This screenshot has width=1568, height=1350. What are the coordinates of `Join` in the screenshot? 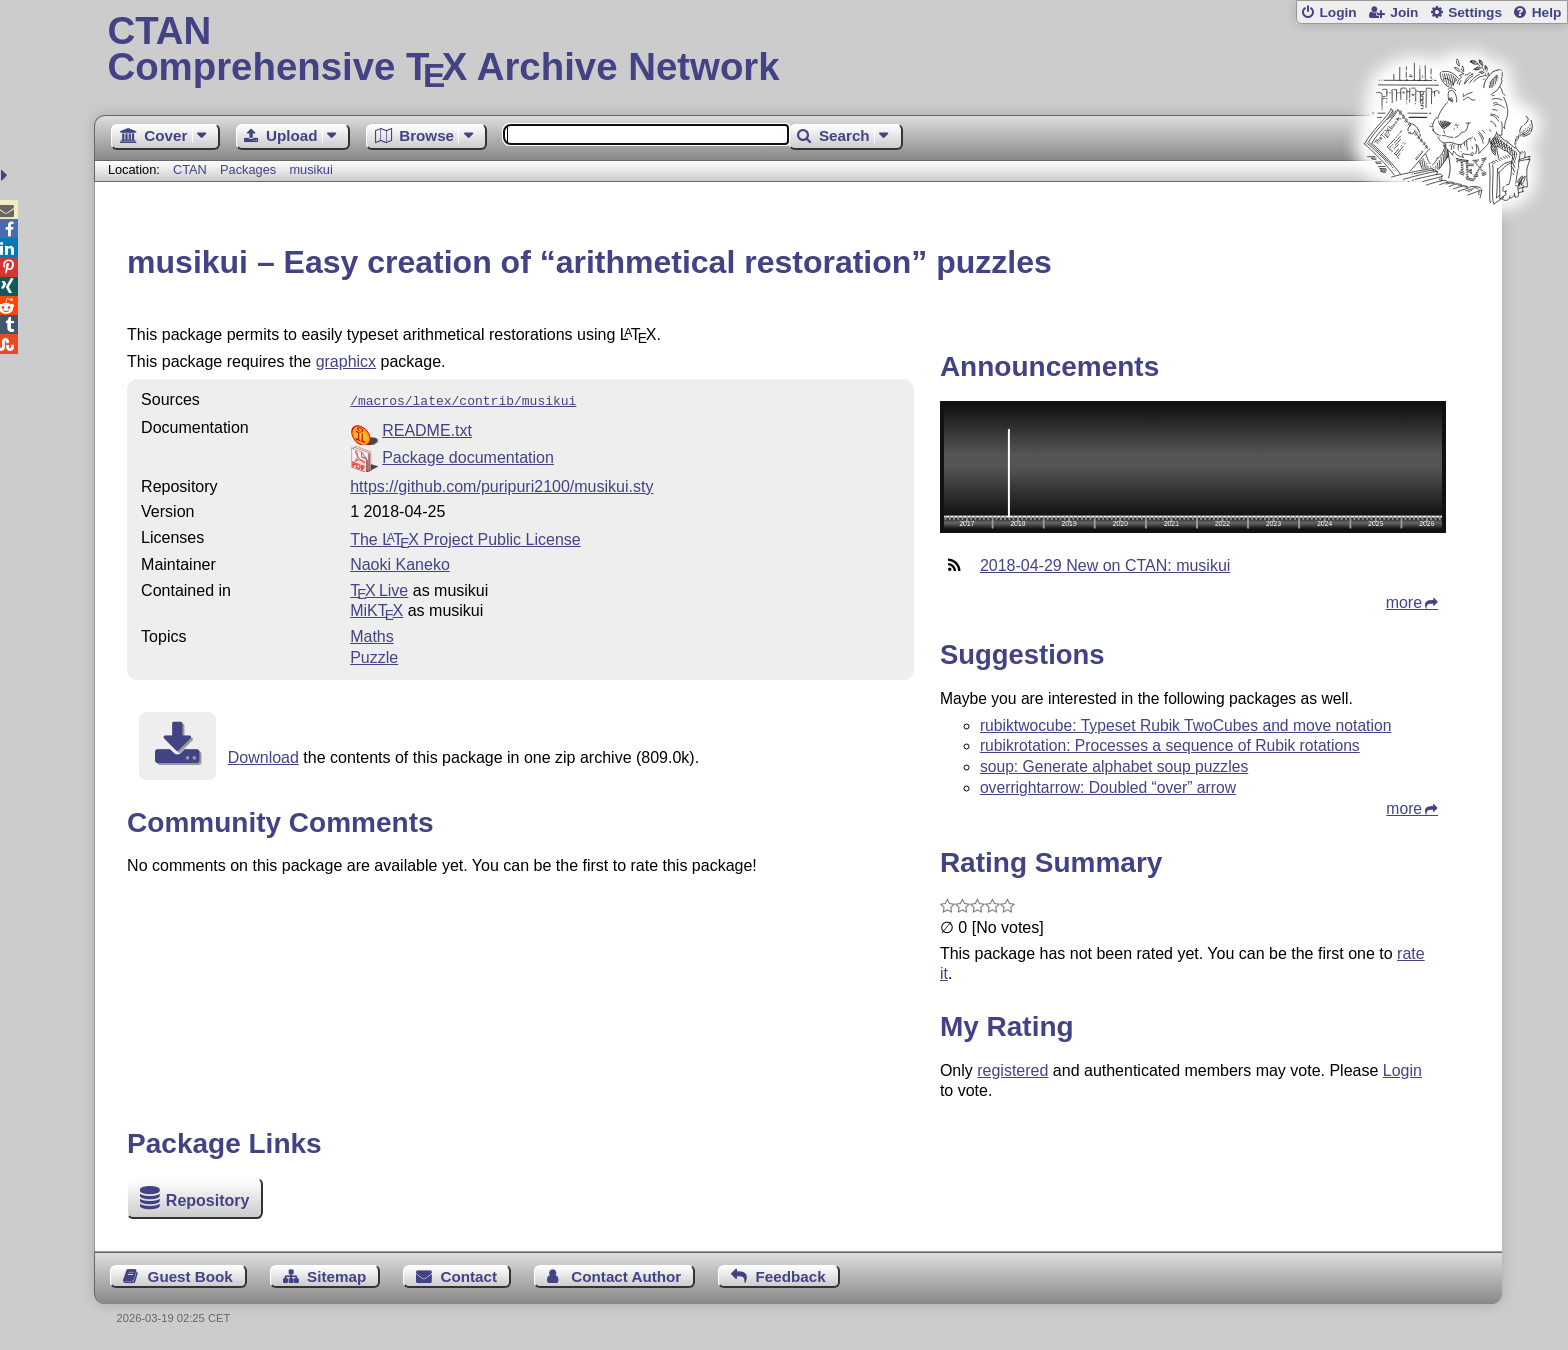 It's located at (1404, 12).